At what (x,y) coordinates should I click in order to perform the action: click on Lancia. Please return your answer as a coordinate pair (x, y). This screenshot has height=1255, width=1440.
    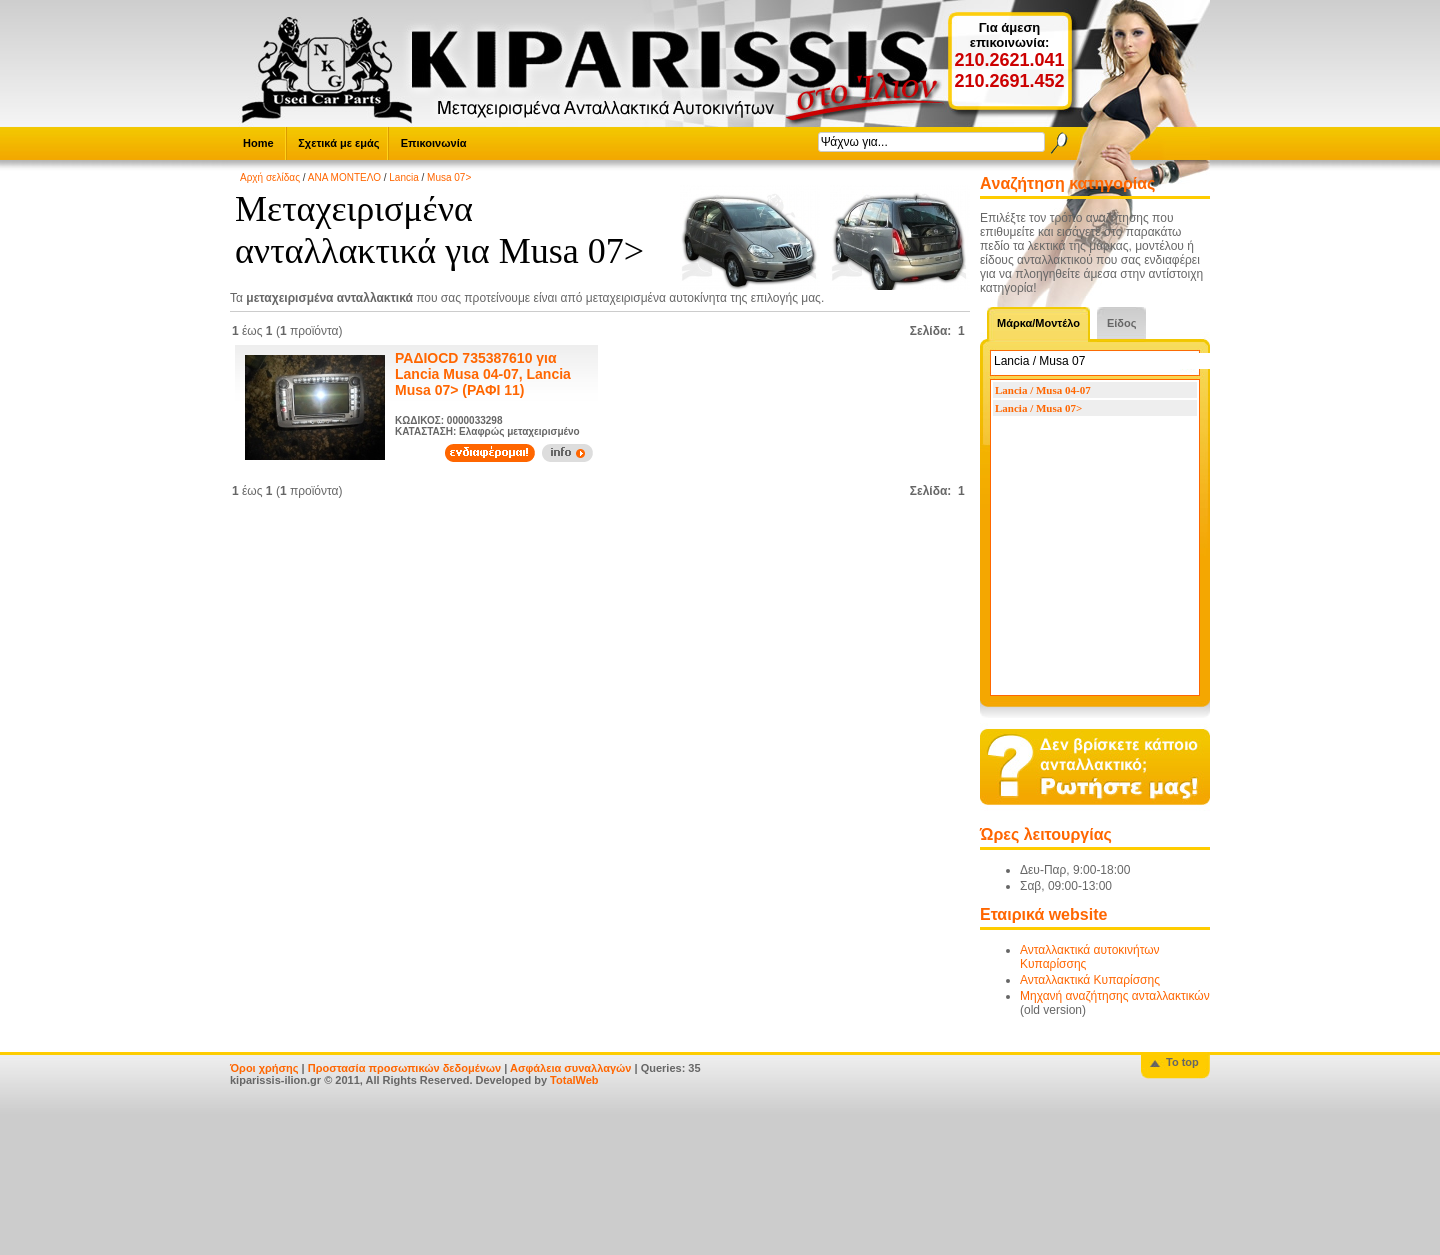
    Looking at the image, I should click on (403, 177).